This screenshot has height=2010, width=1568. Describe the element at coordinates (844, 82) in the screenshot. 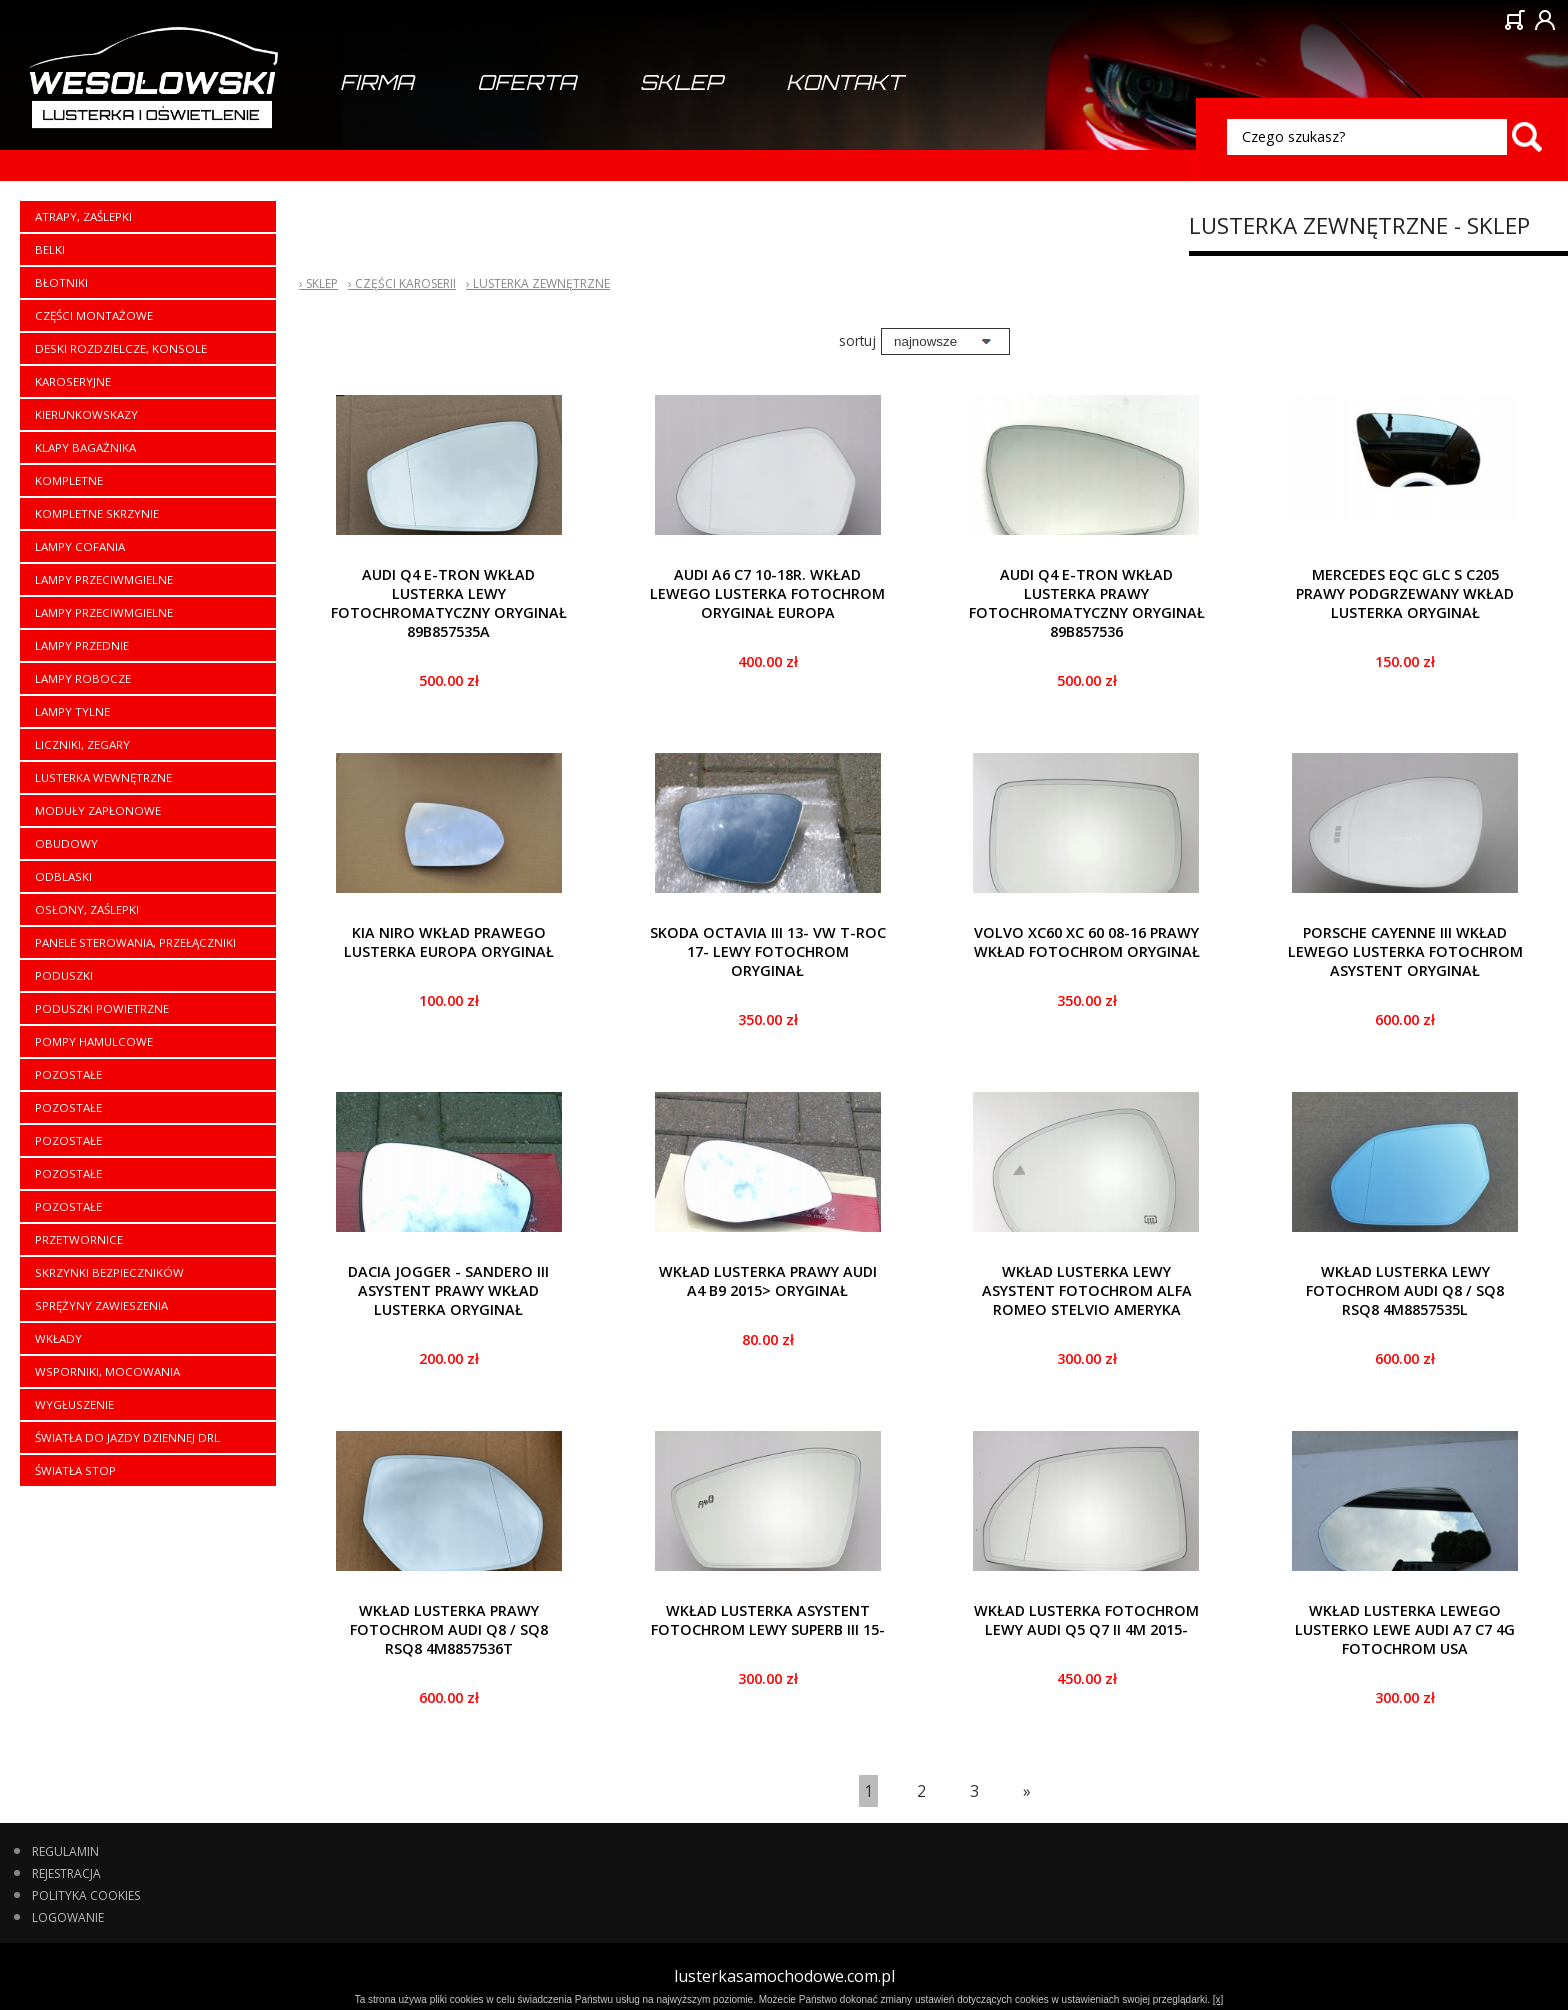

I see `Kontakt` at that location.